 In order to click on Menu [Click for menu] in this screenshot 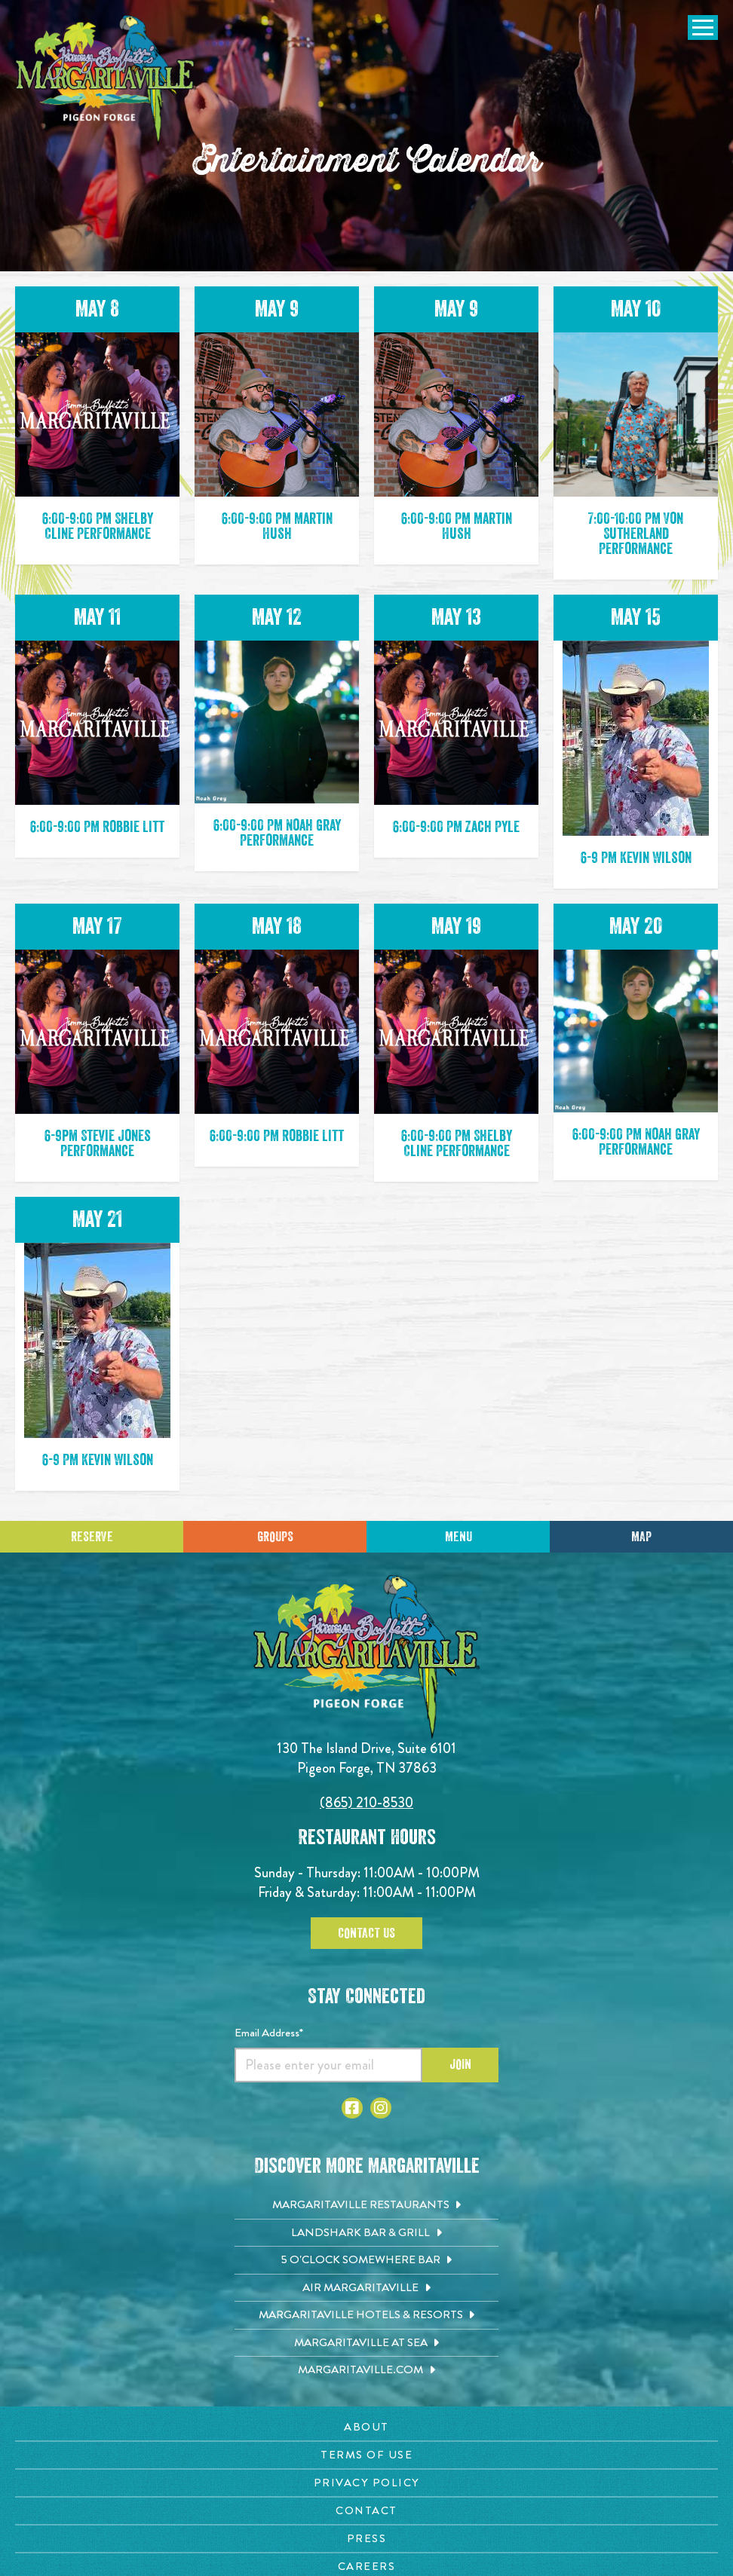, I will do `click(458, 1536)`.